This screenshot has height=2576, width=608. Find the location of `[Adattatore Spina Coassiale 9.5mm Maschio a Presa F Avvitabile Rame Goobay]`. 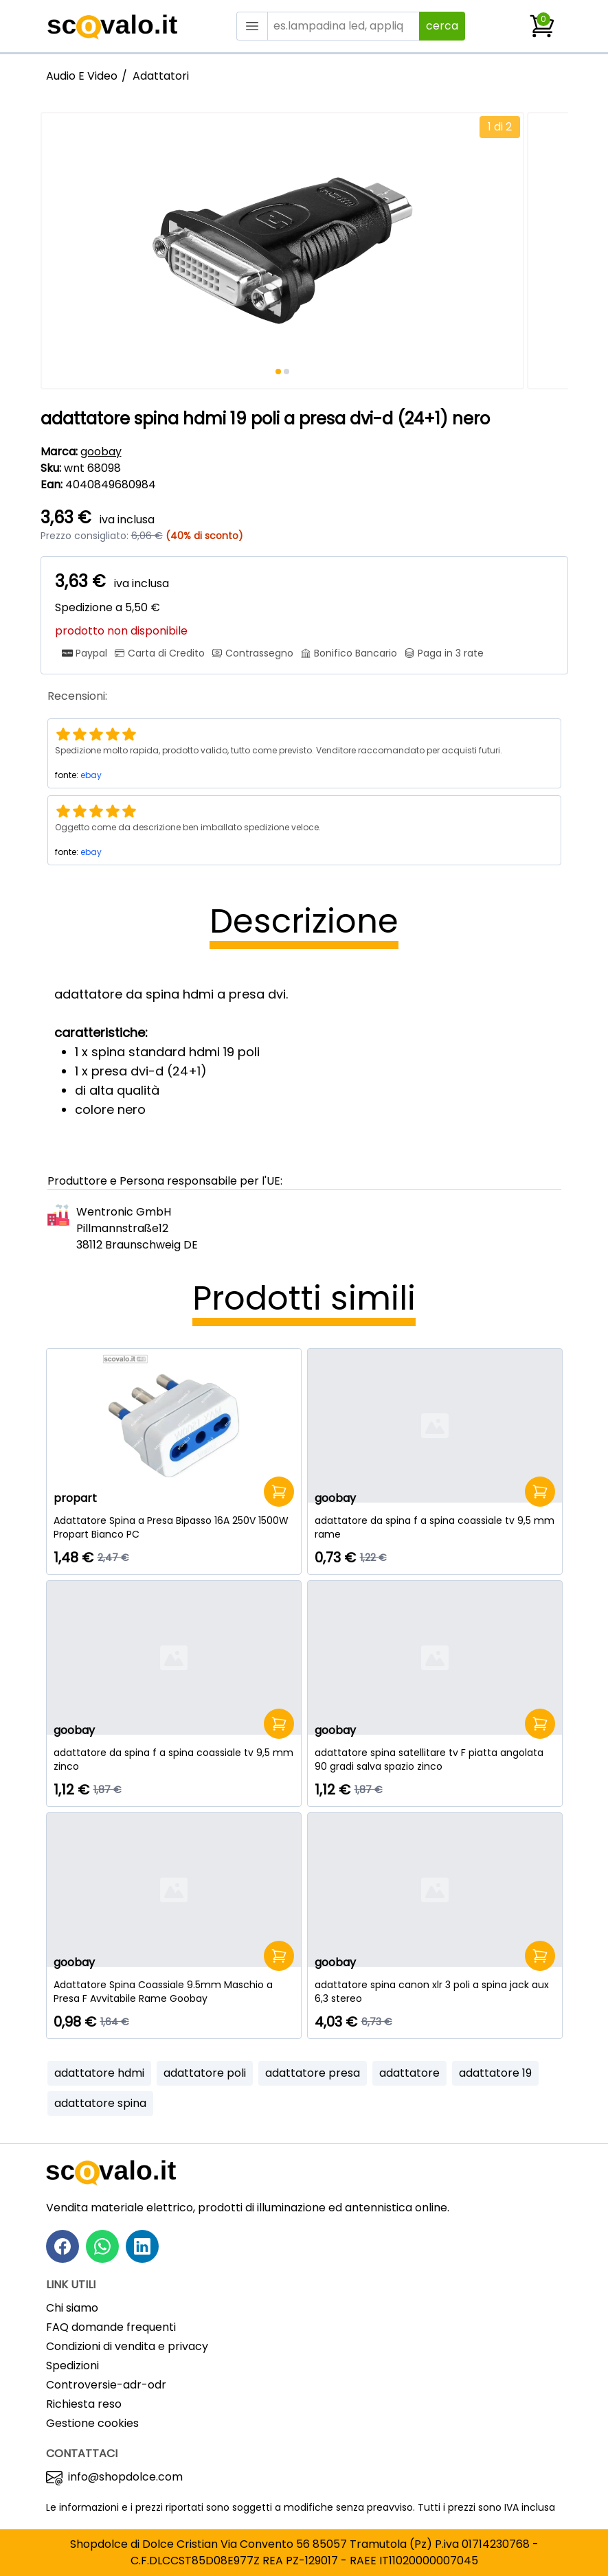

[Adattatore Spina Coassiale 9.5mm Maschio a Presa F Avvitabile Rame Goobay] is located at coordinates (174, 1991).